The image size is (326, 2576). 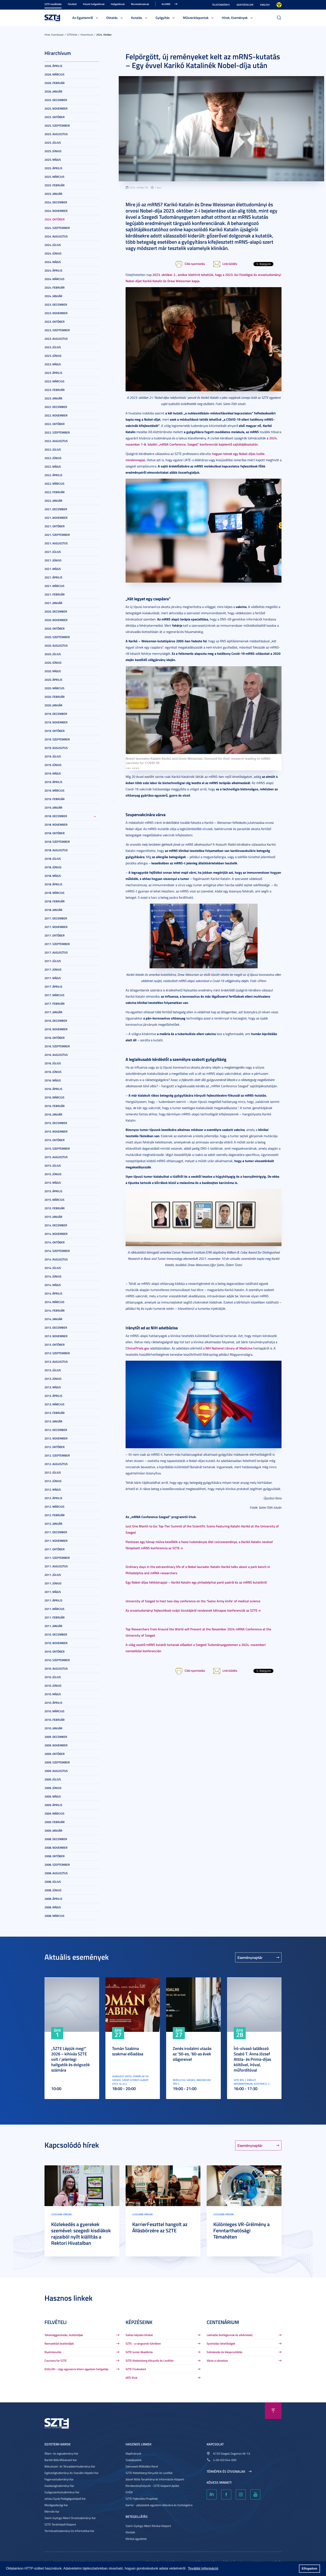 I want to click on 2023. Május, so click(x=52, y=364).